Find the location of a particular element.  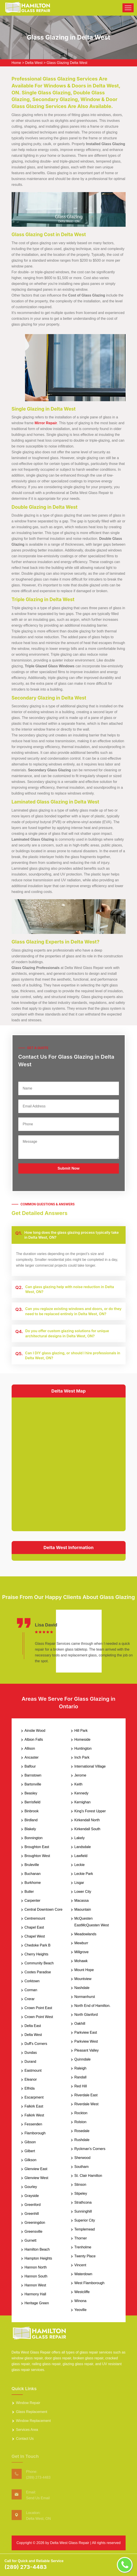

Burkhome is located at coordinates (33, 1883).